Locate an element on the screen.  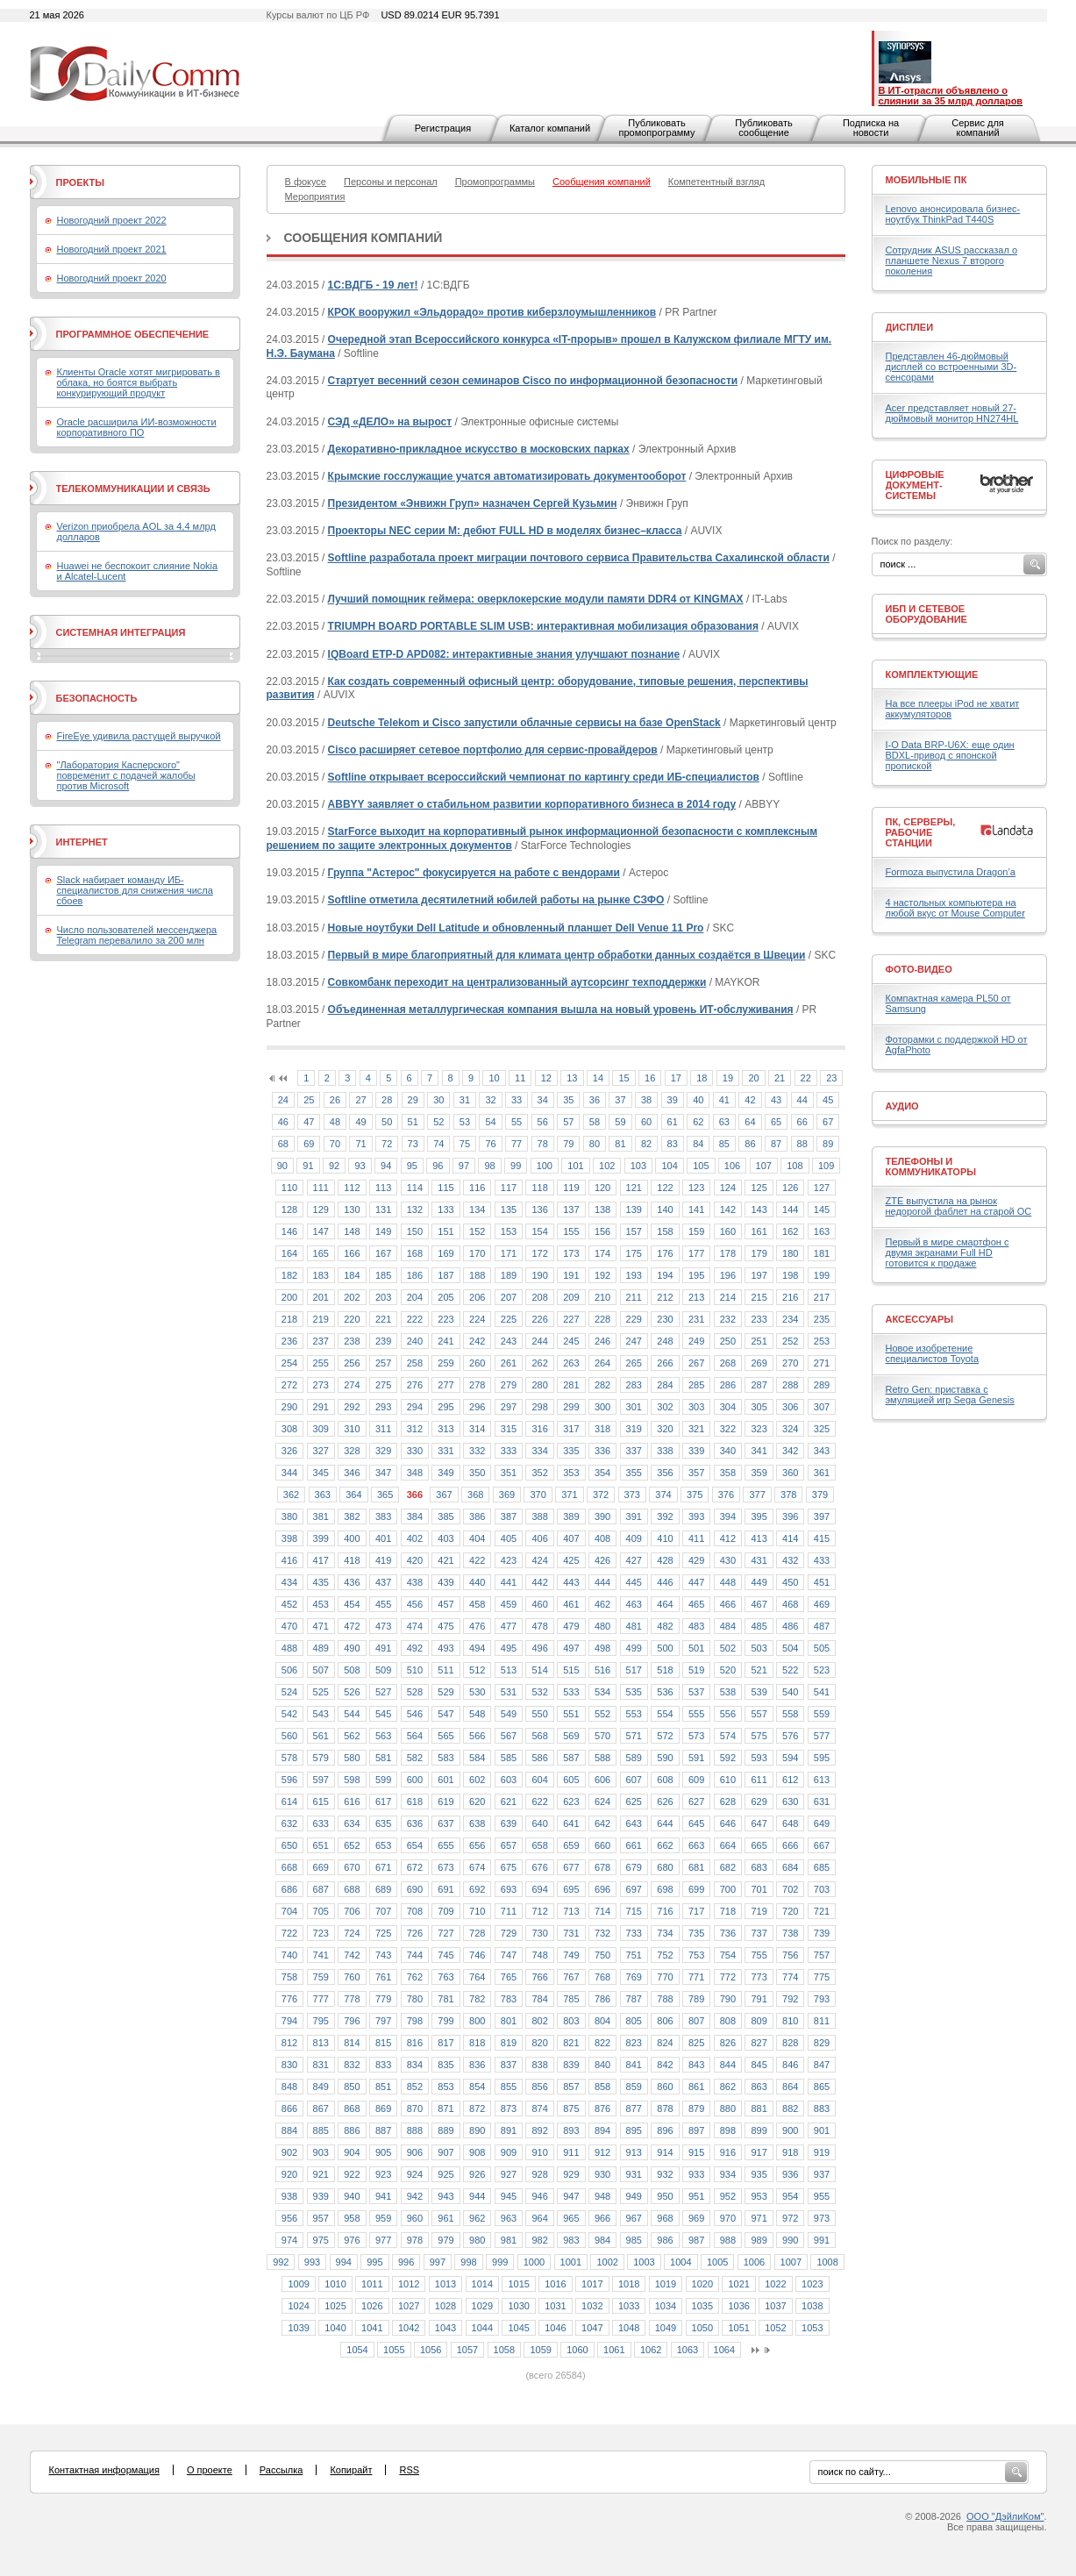
395 is located at coordinates (758, 1516).